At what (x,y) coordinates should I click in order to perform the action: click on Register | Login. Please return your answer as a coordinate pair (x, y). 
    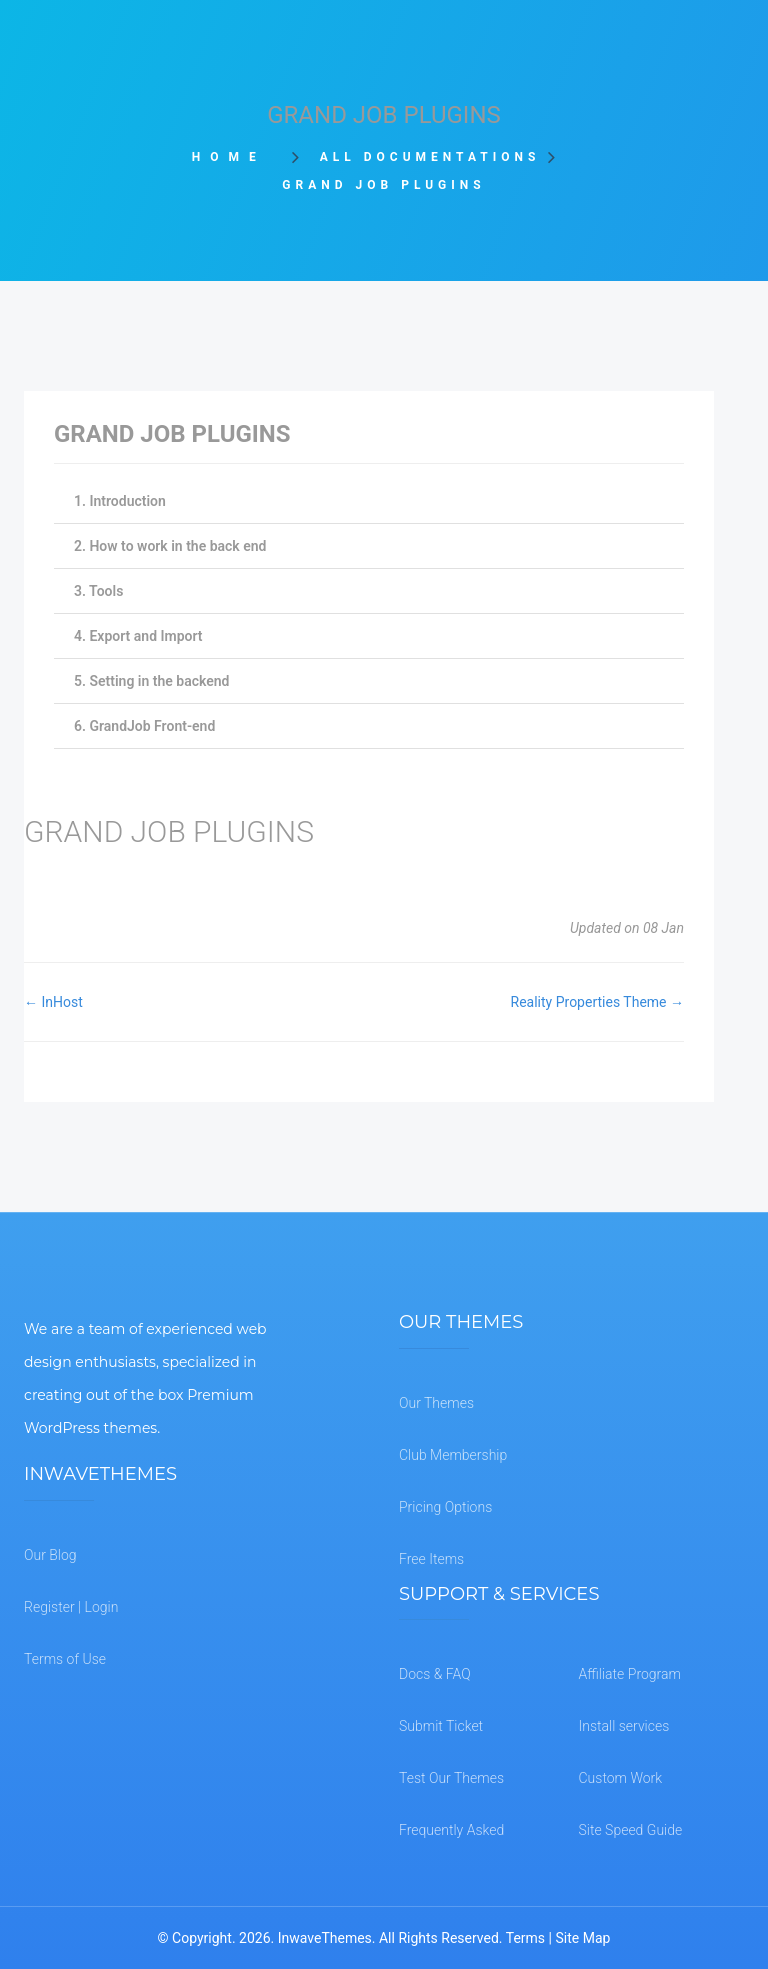
    Looking at the image, I should click on (71, 1607).